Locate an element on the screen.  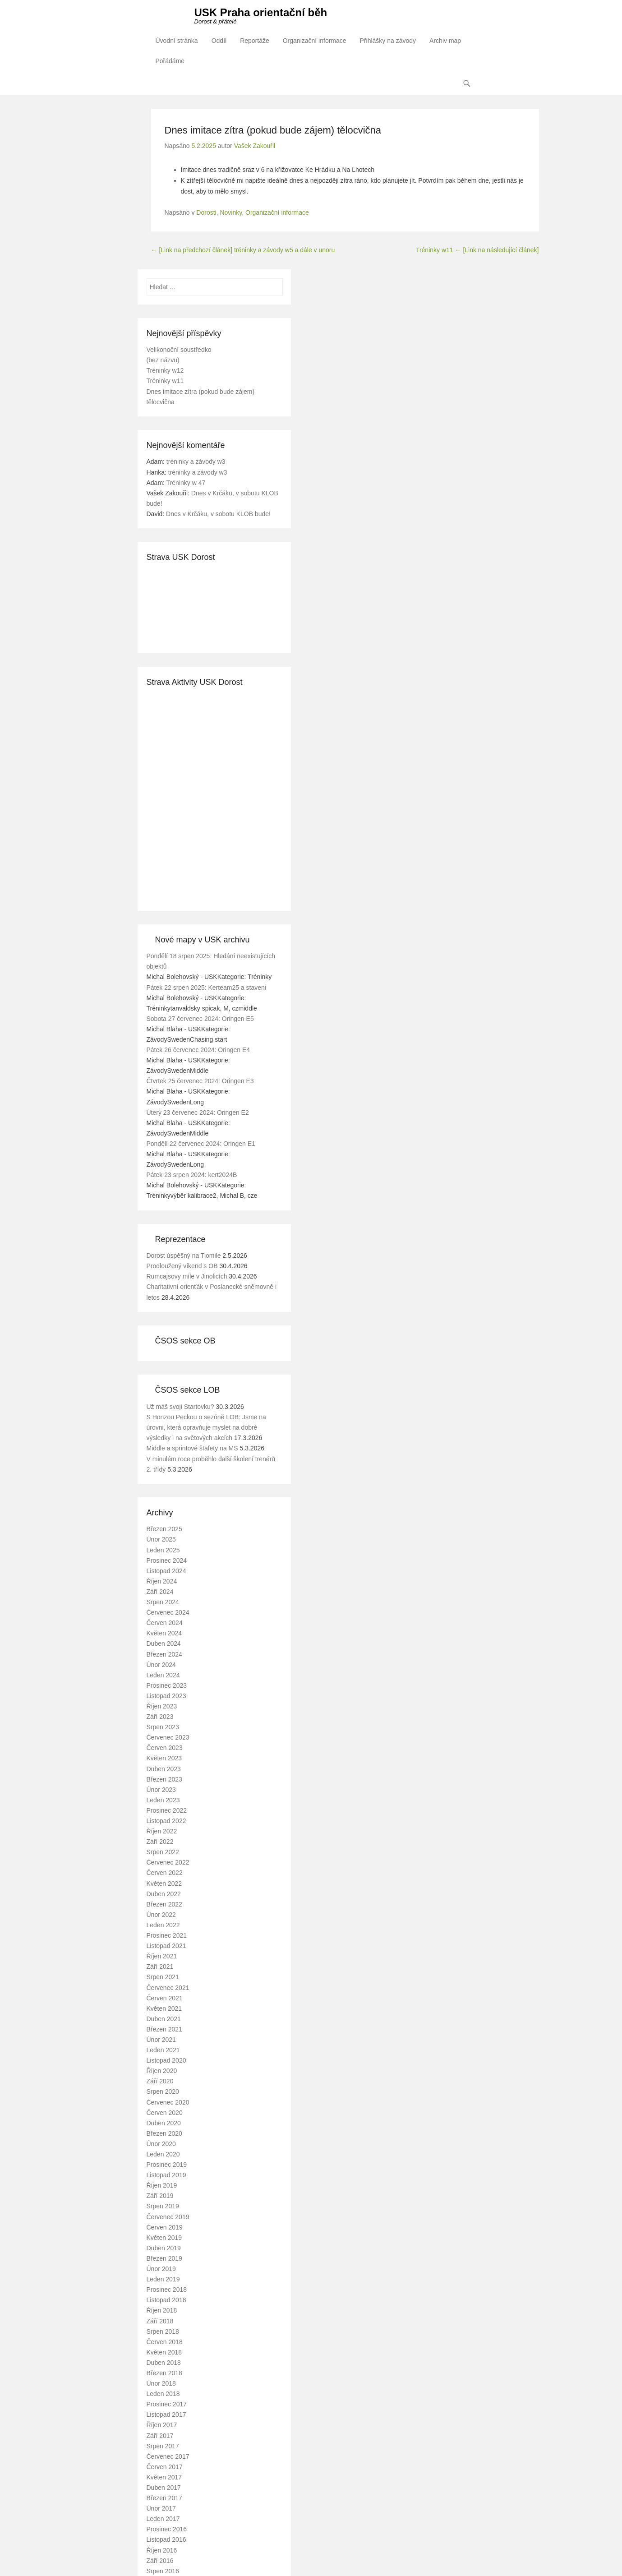
Březen 2021 is located at coordinates (164, 2029).